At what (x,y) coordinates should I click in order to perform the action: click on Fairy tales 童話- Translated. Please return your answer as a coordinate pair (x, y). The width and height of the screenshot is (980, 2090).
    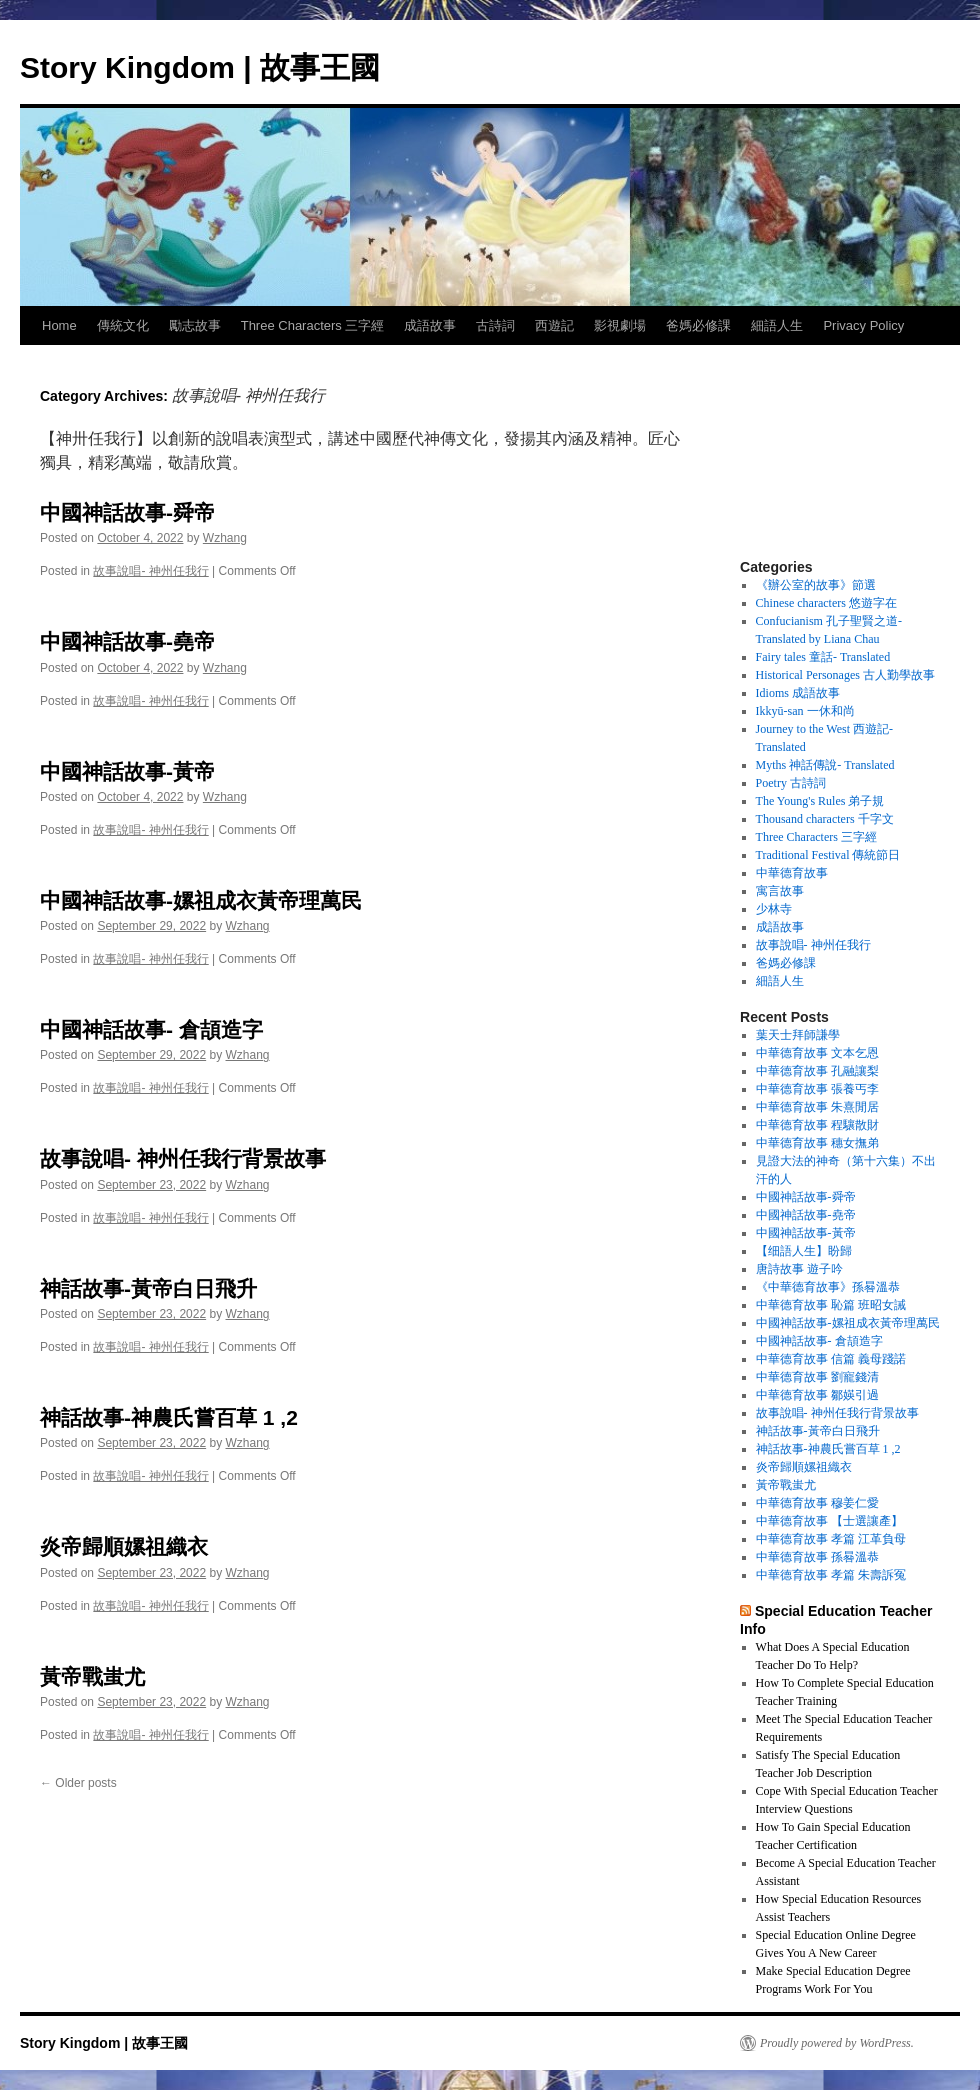
    Looking at the image, I should click on (823, 657).